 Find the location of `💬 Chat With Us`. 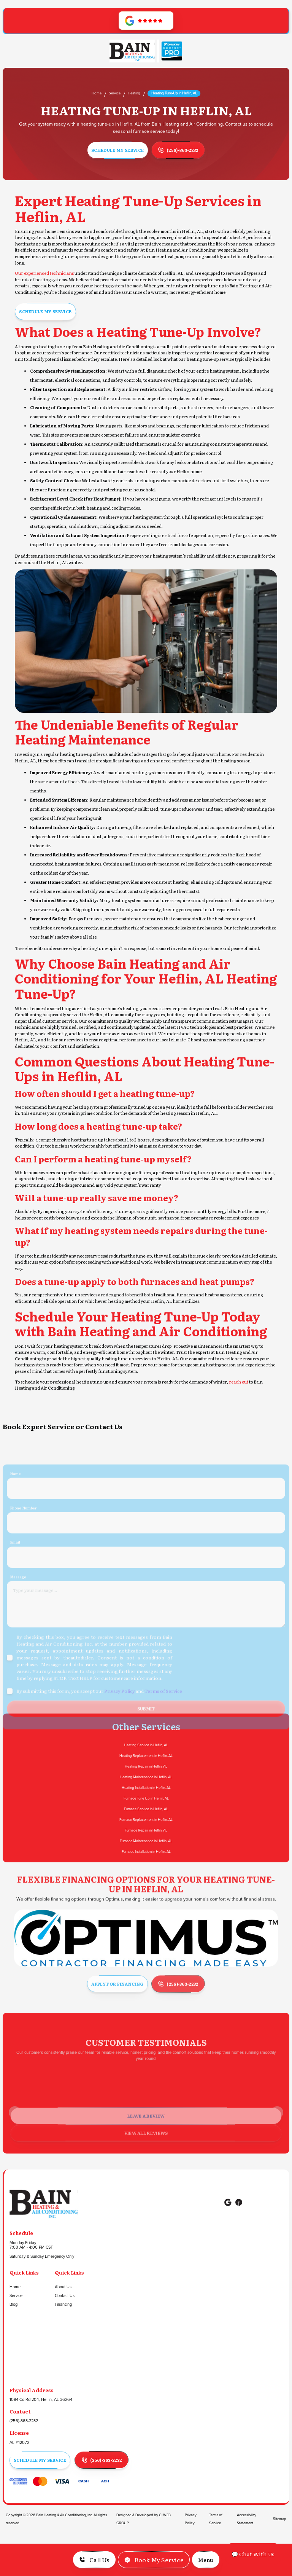

💬 Chat With Us is located at coordinates (253, 2554).